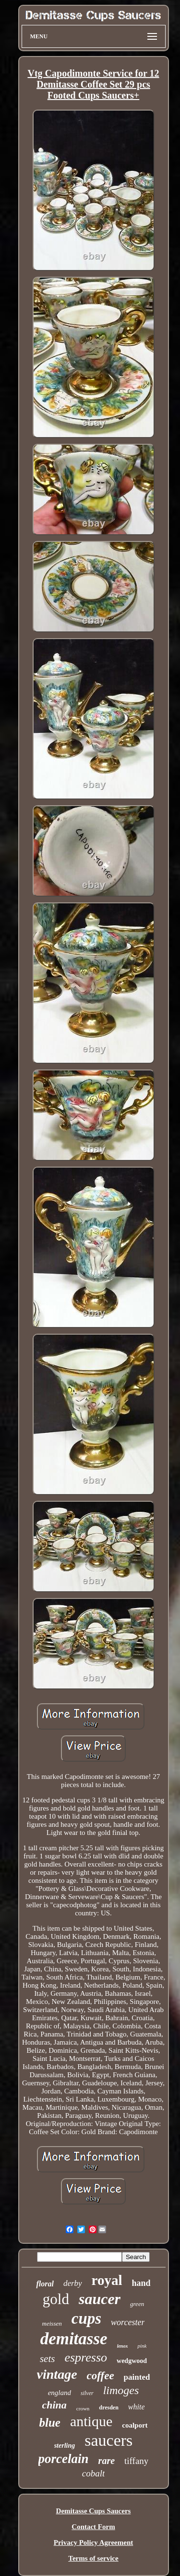  What do you see at coordinates (136, 2407) in the screenshot?
I see `white` at bounding box center [136, 2407].